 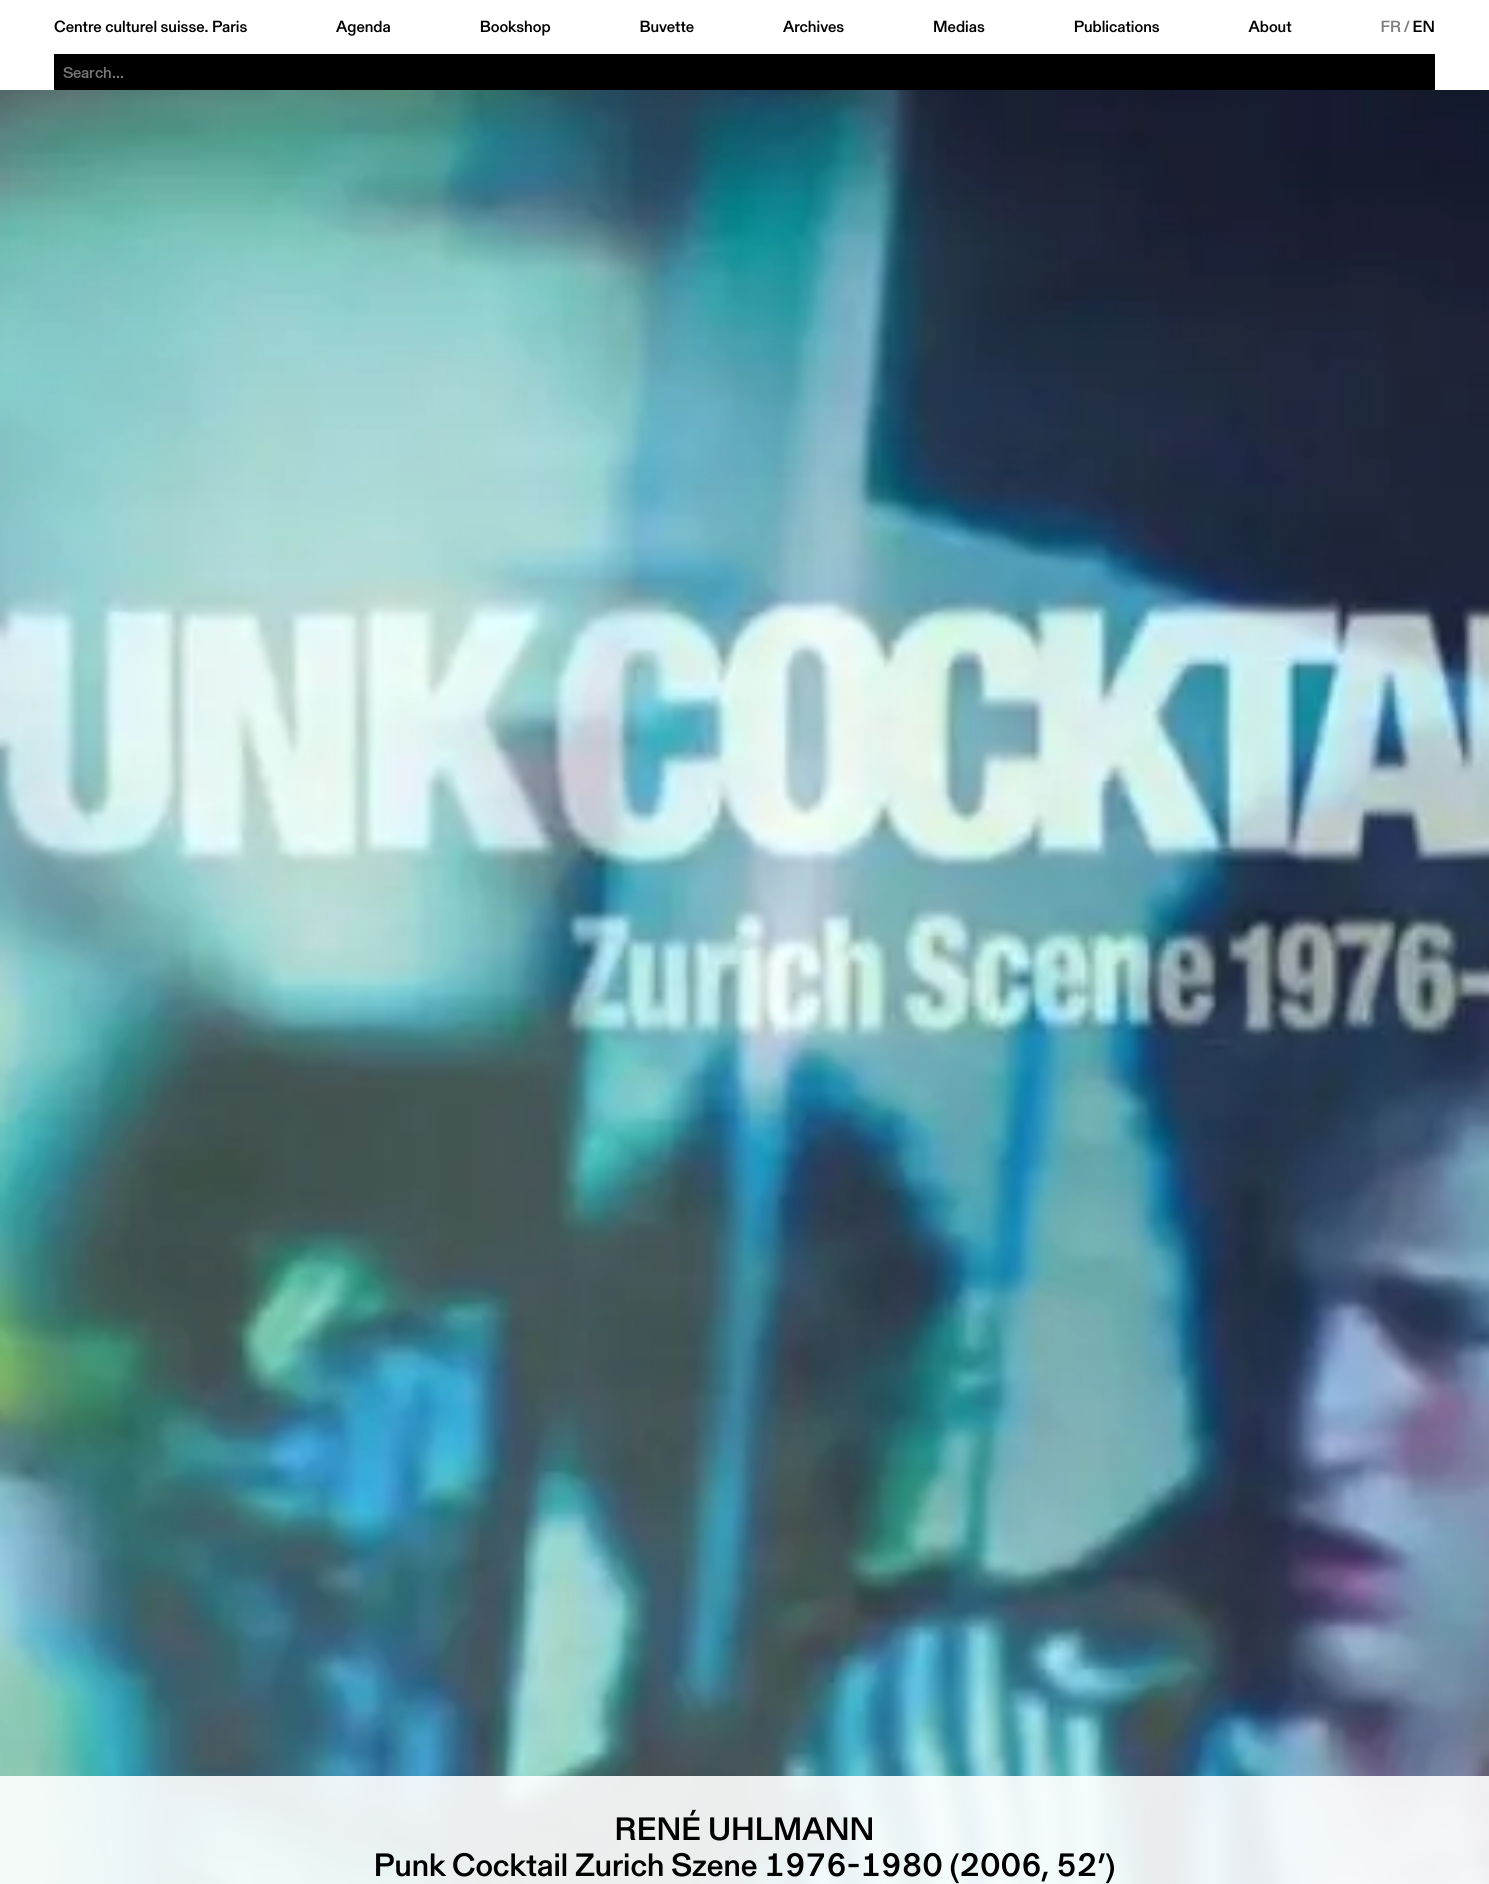 What do you see at coordinates (1424, 27) in the screenshot?
I see `EN` at bounding box center [1424, 27].